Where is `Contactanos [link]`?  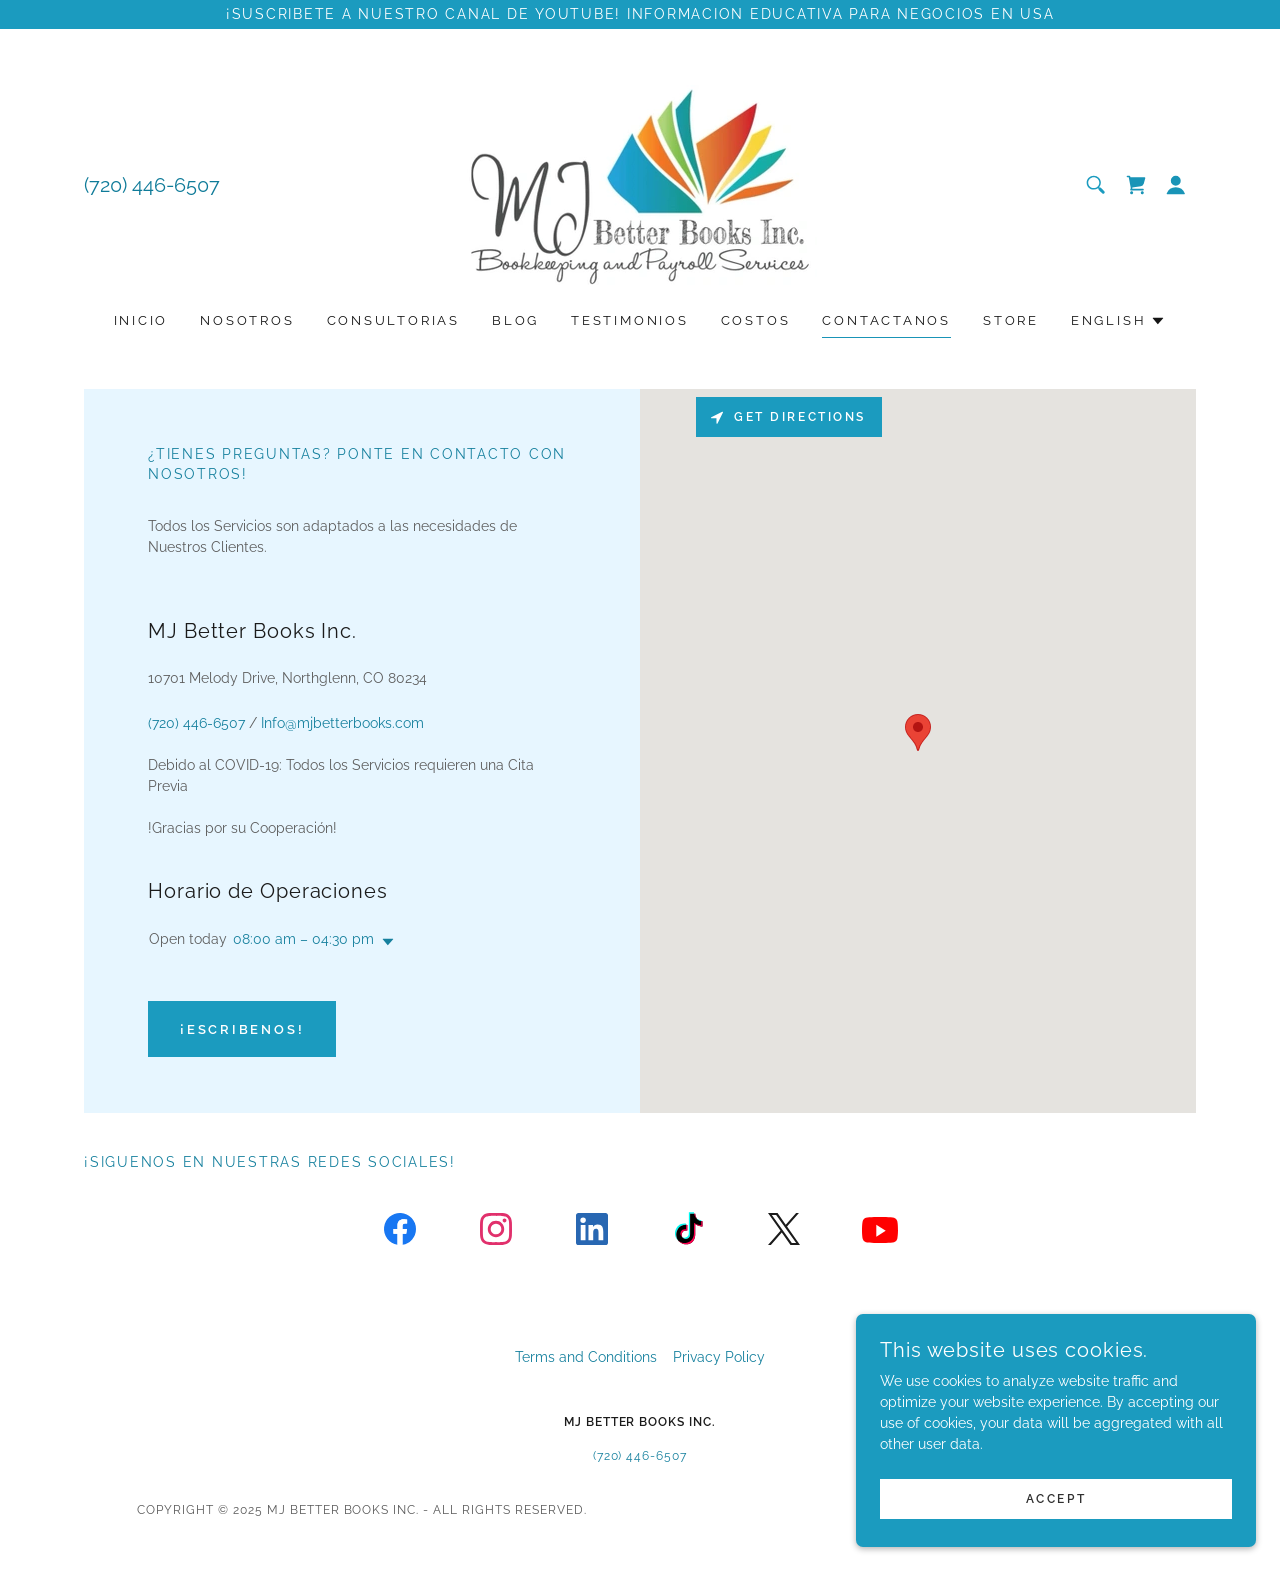
Contactanos [link] is located at coordinates (886, 320).